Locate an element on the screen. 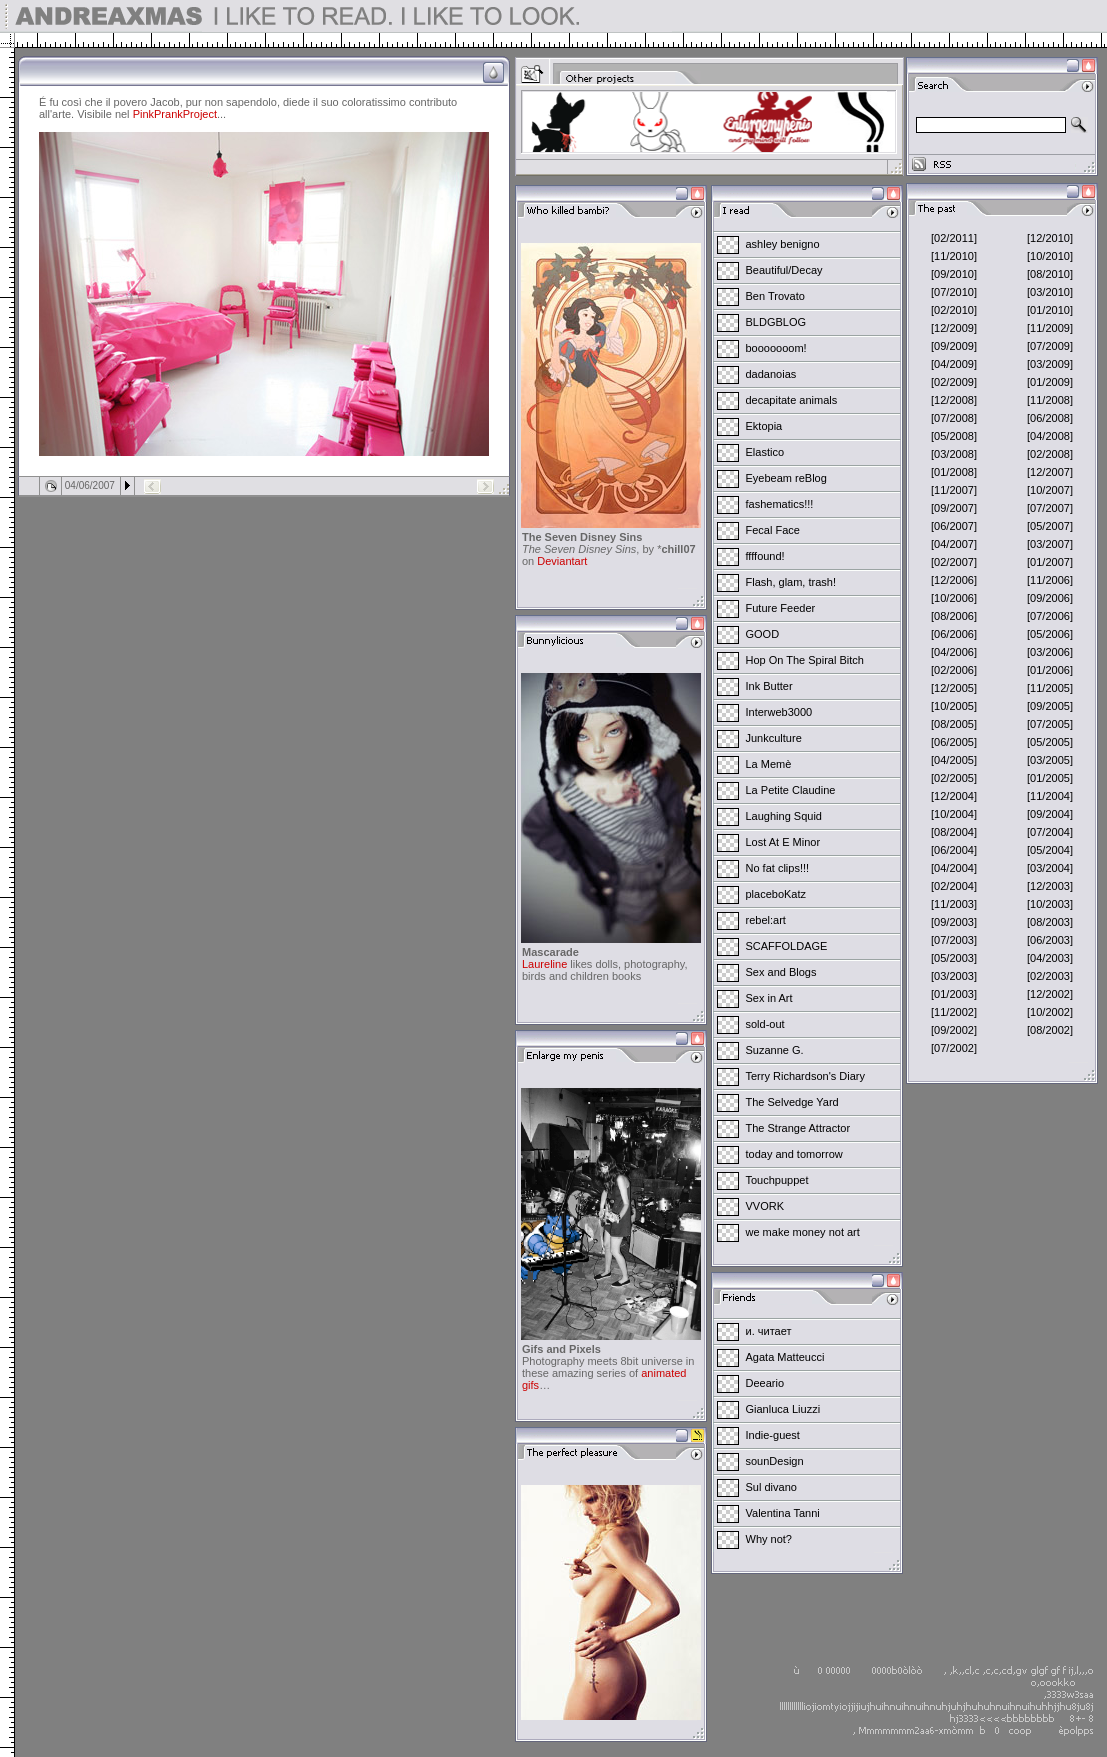 The width and height of the screenshot is (1107, 1757). [02/2011] is located at coordinates (954, 238).